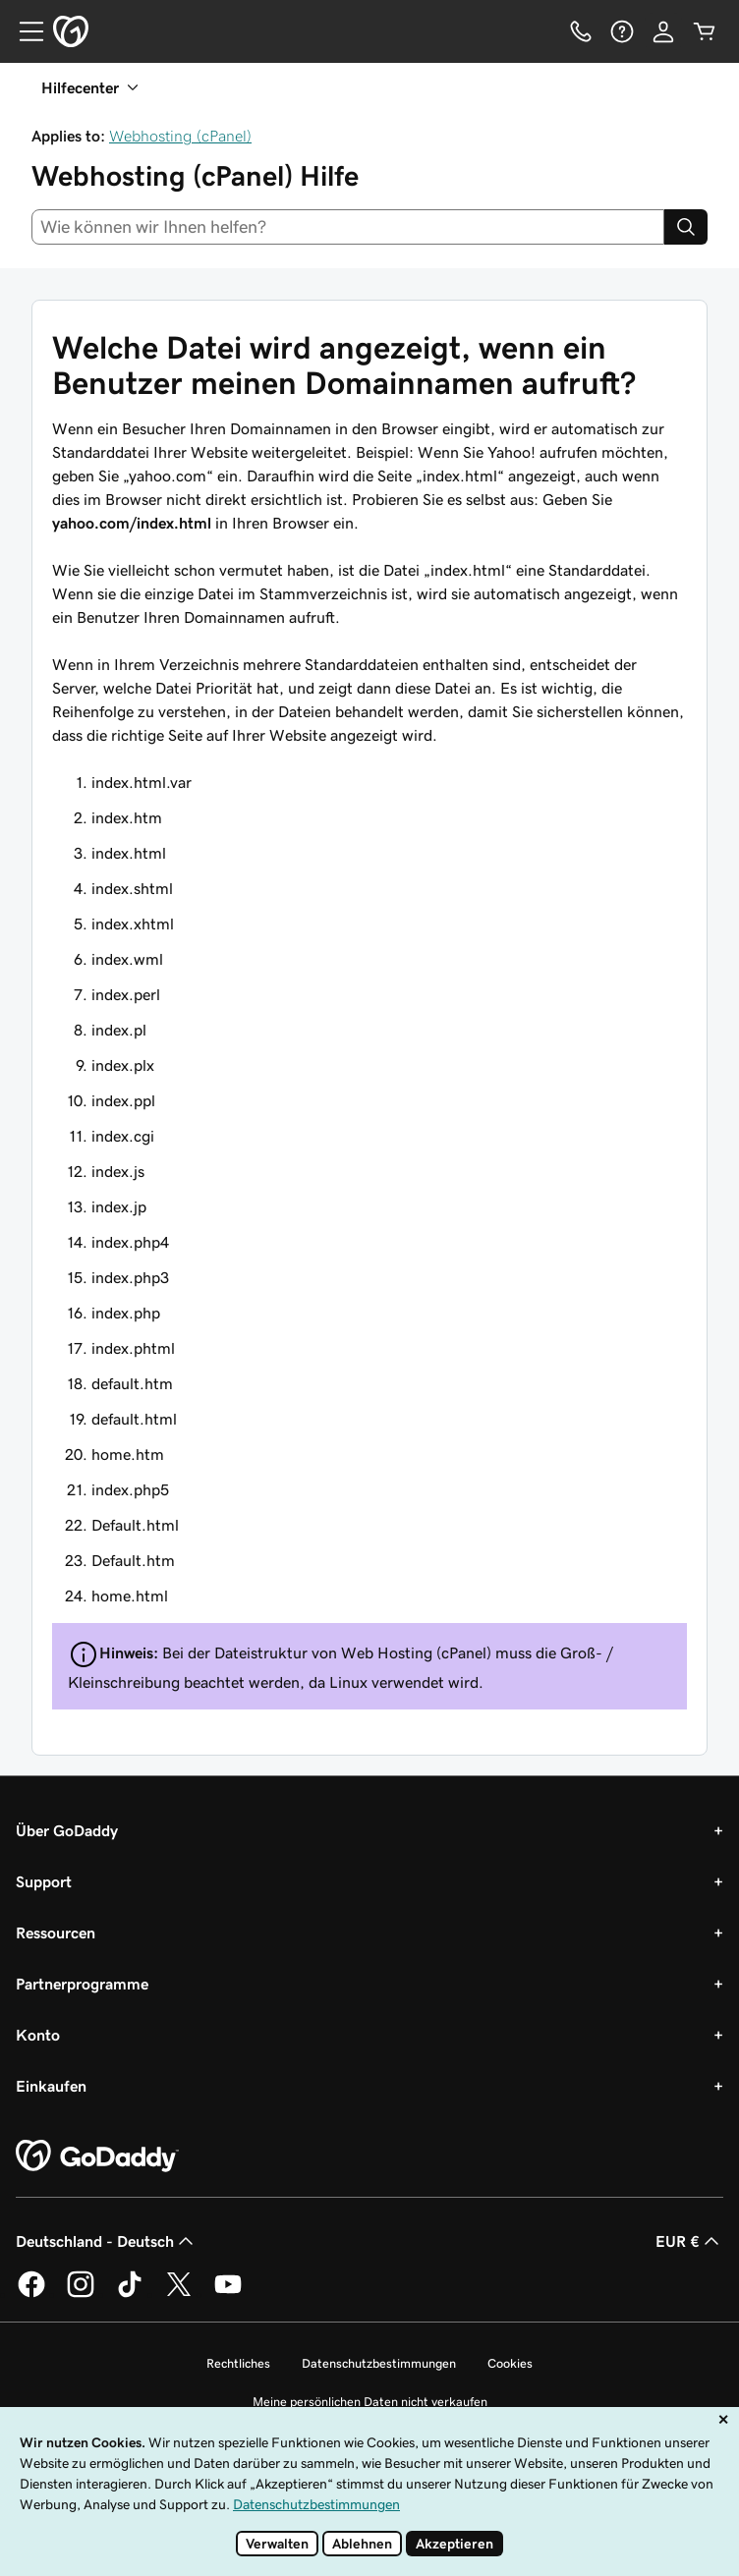 The image size is (739, 2576). I want to click on Deutschland - Deutsch [Inhalts-Sprachauswahl. Derzeit eingestellt auf Deutschland - Deutsch.], so click(107, 2241).